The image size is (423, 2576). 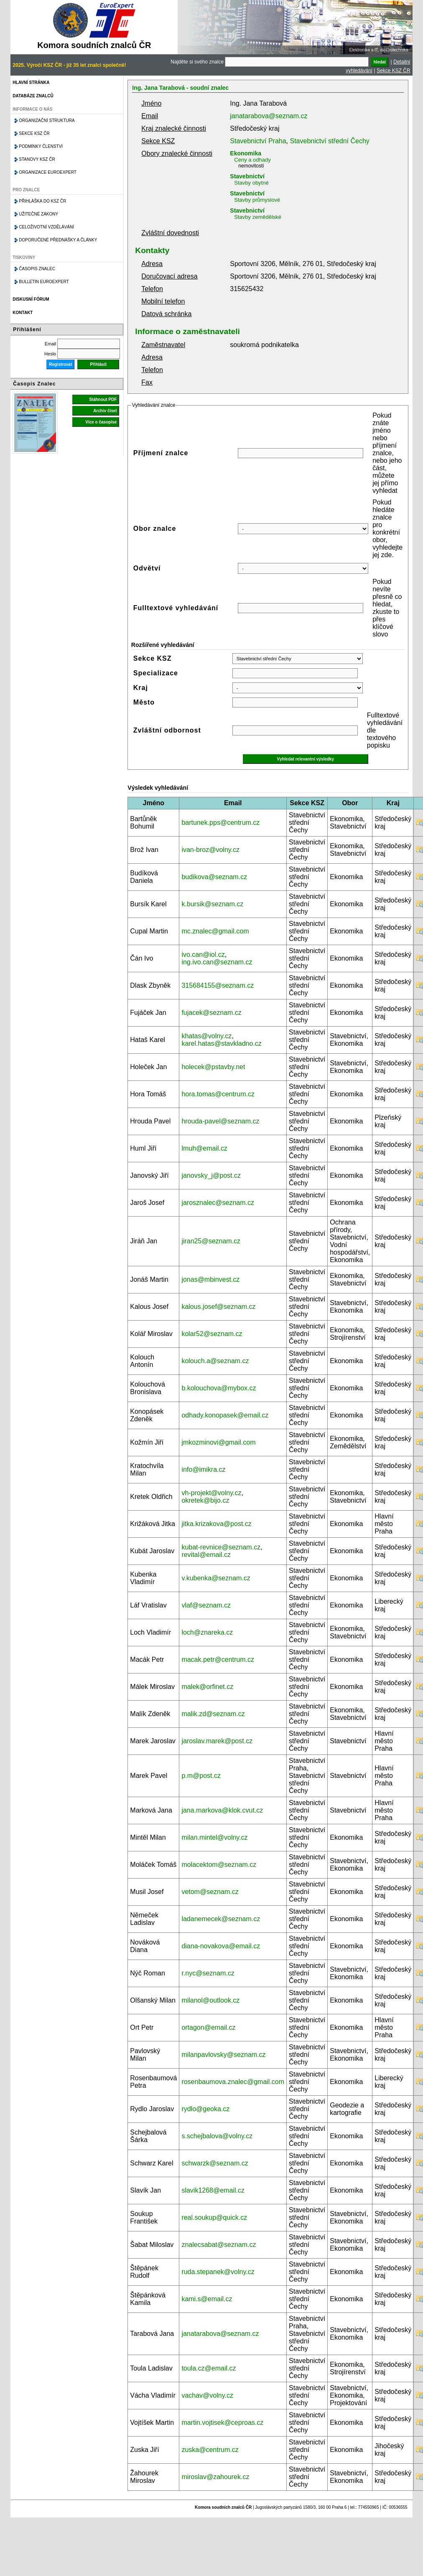 What do you see at coordinates (202, 954) in the screenshot?
I see `ivo.can@iol.cz` at bounding box center [202, 954].